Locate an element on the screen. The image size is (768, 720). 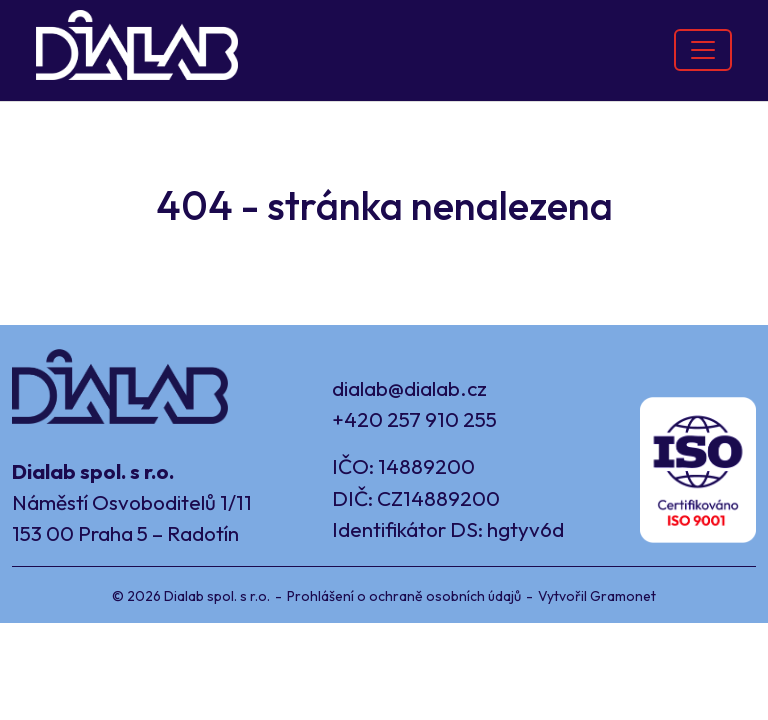
+420 257 910 255 is located at coordinates (414, 419).